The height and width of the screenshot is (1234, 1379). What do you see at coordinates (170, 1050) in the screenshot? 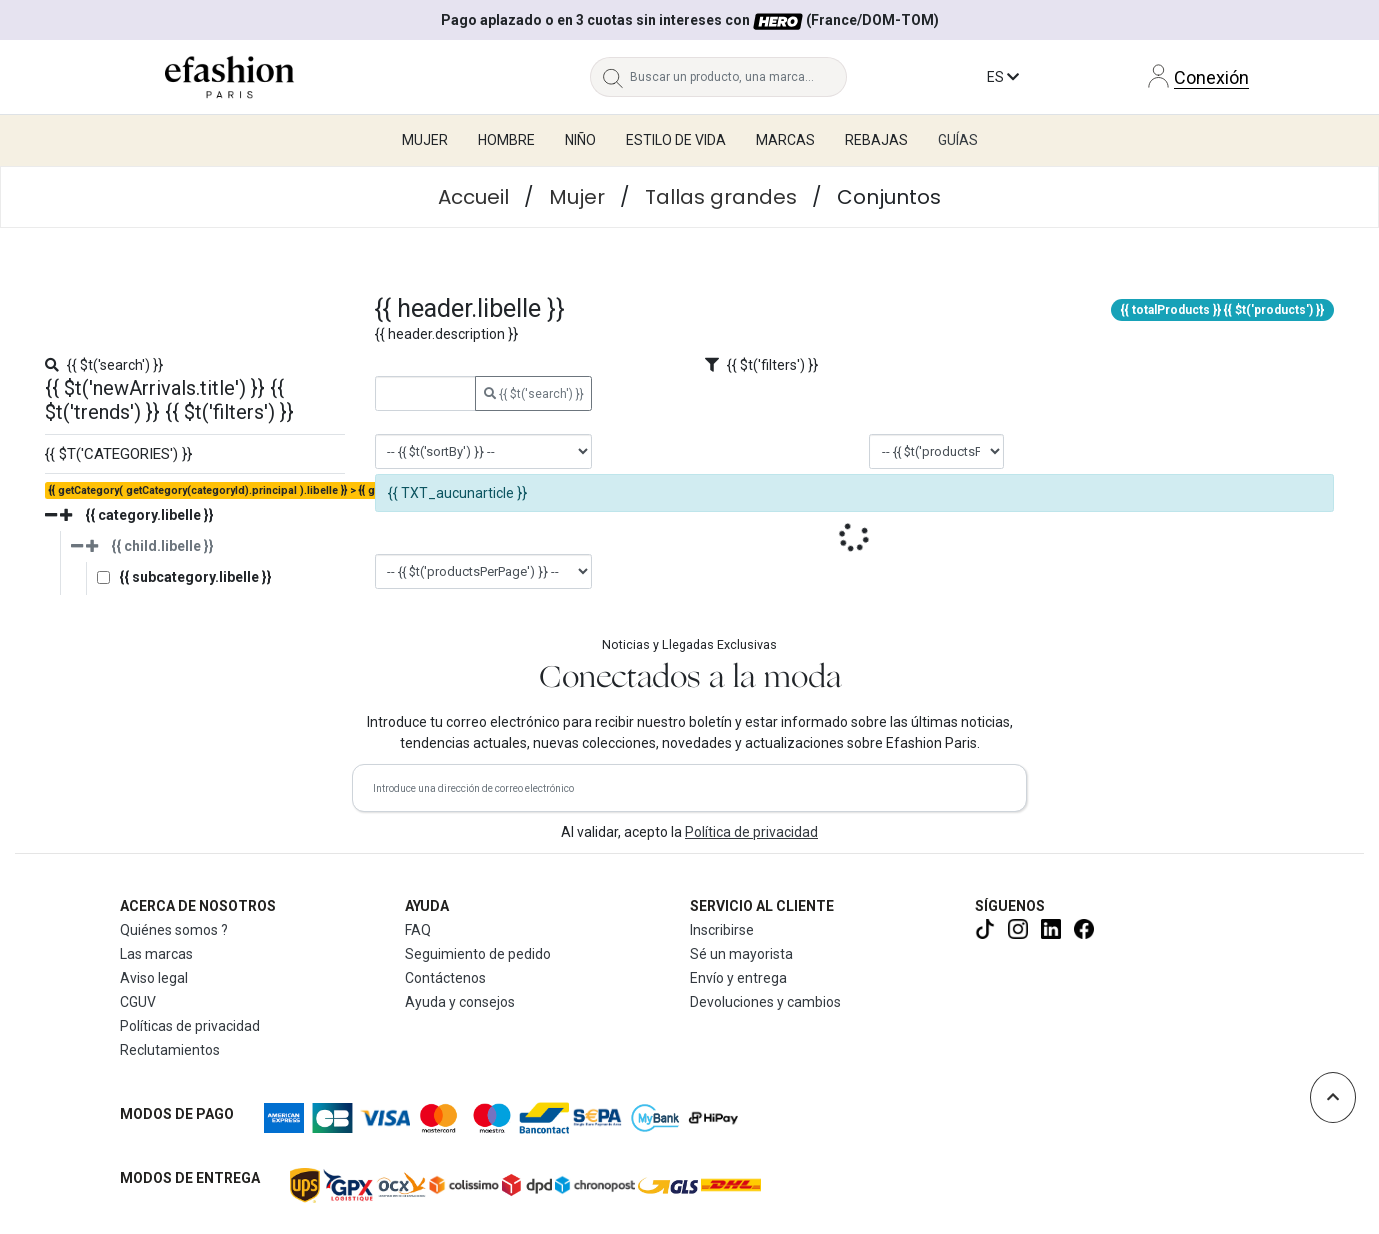
I see `Reclutamientos` at bounding box center [170, 1050].